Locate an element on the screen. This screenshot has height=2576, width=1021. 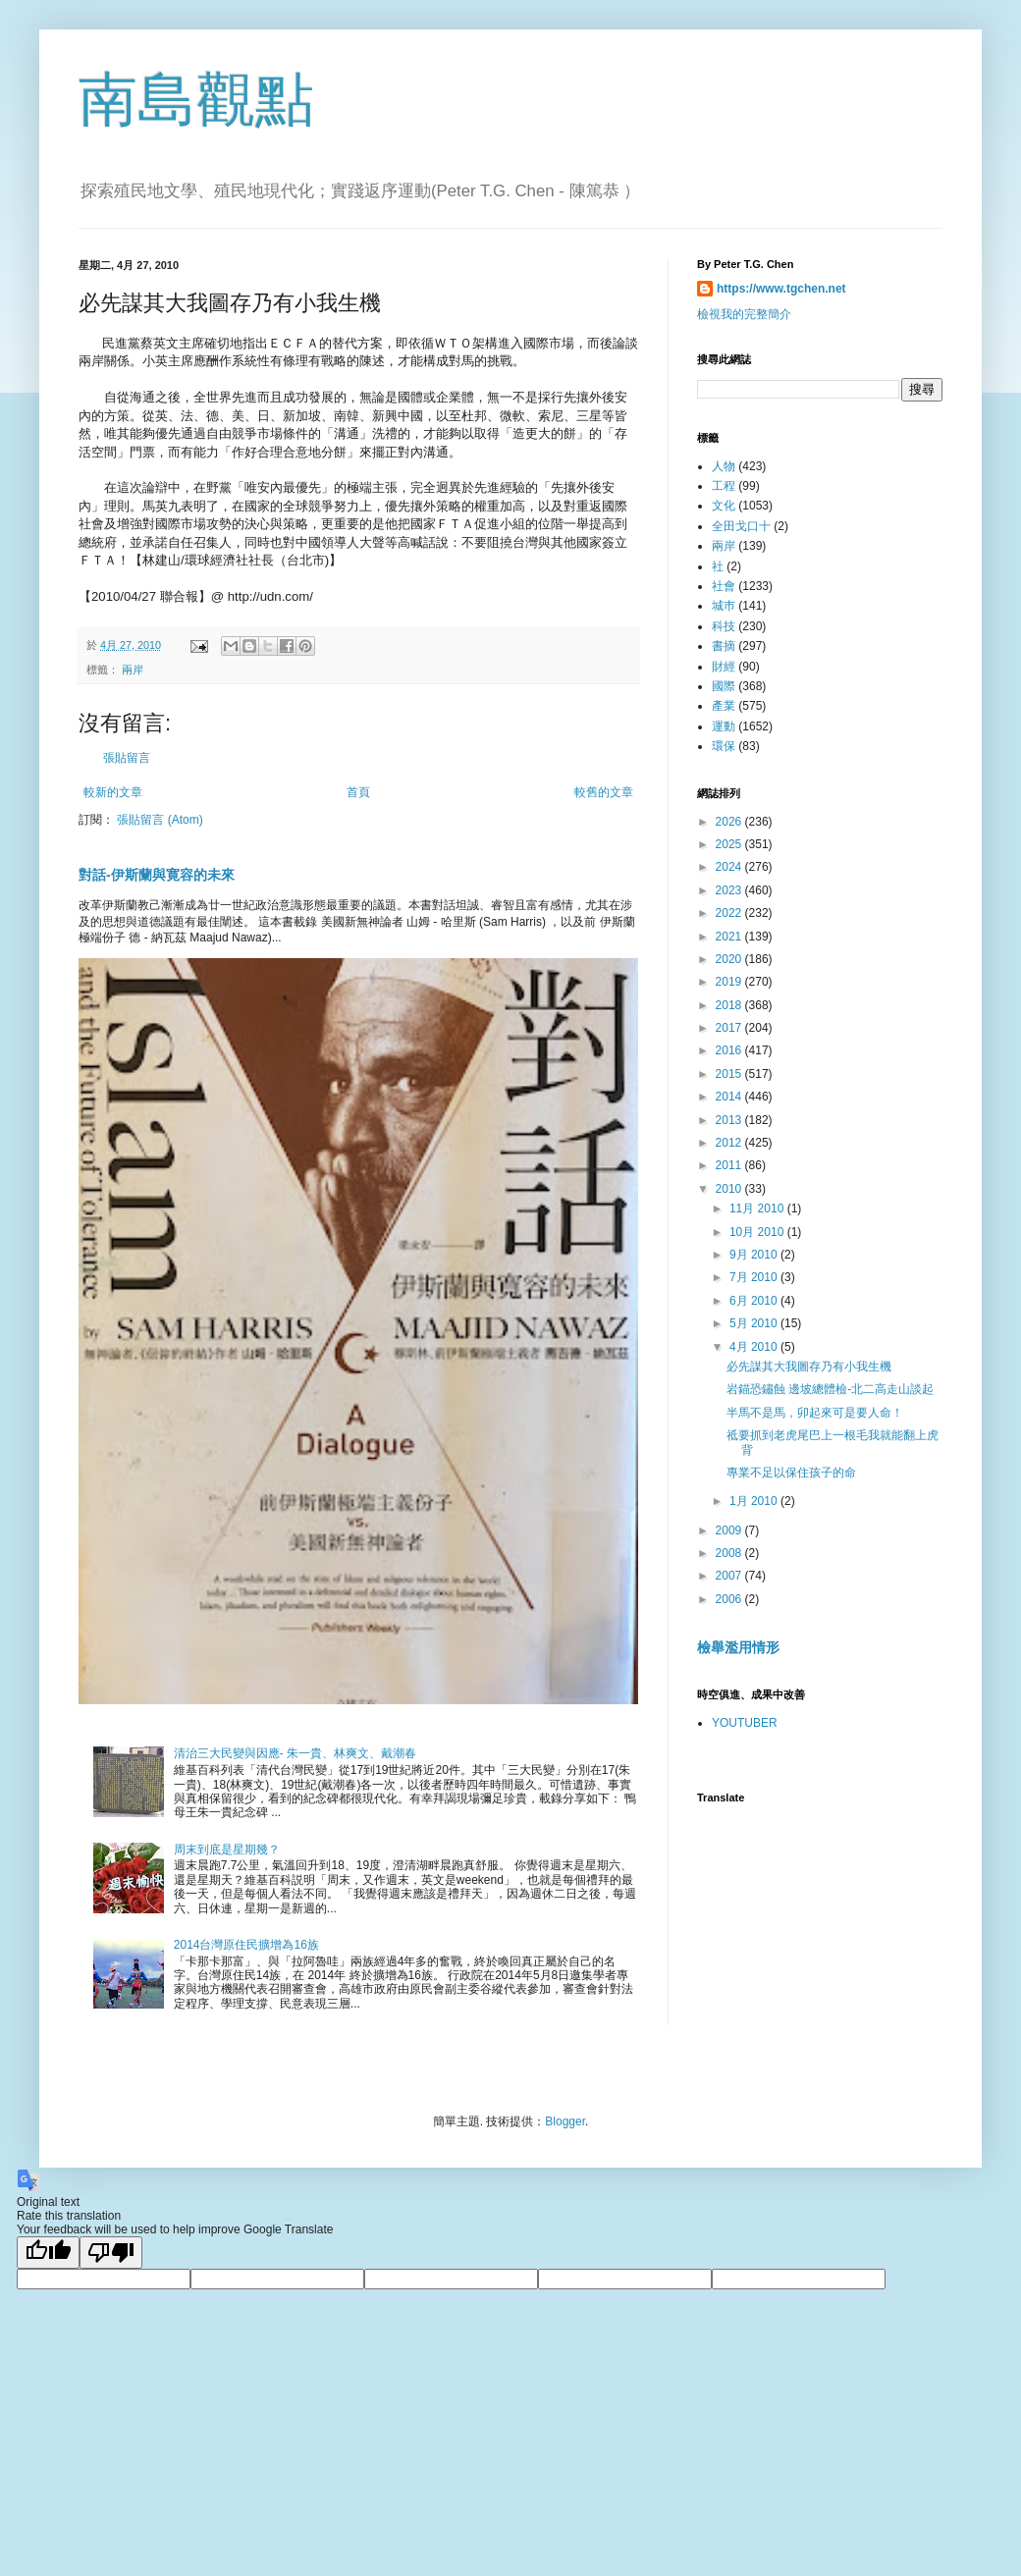
運動 is located at coordinates (723, 726).